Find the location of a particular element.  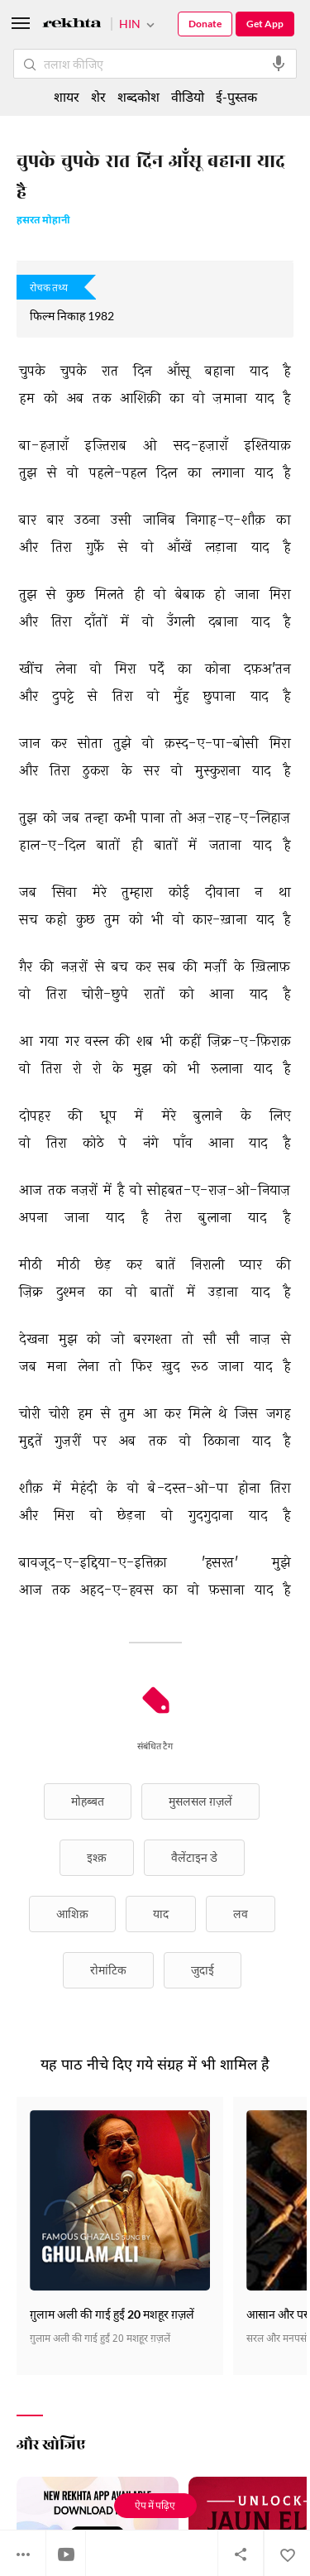

आशिक़ is located at coordinates (72, 1914).